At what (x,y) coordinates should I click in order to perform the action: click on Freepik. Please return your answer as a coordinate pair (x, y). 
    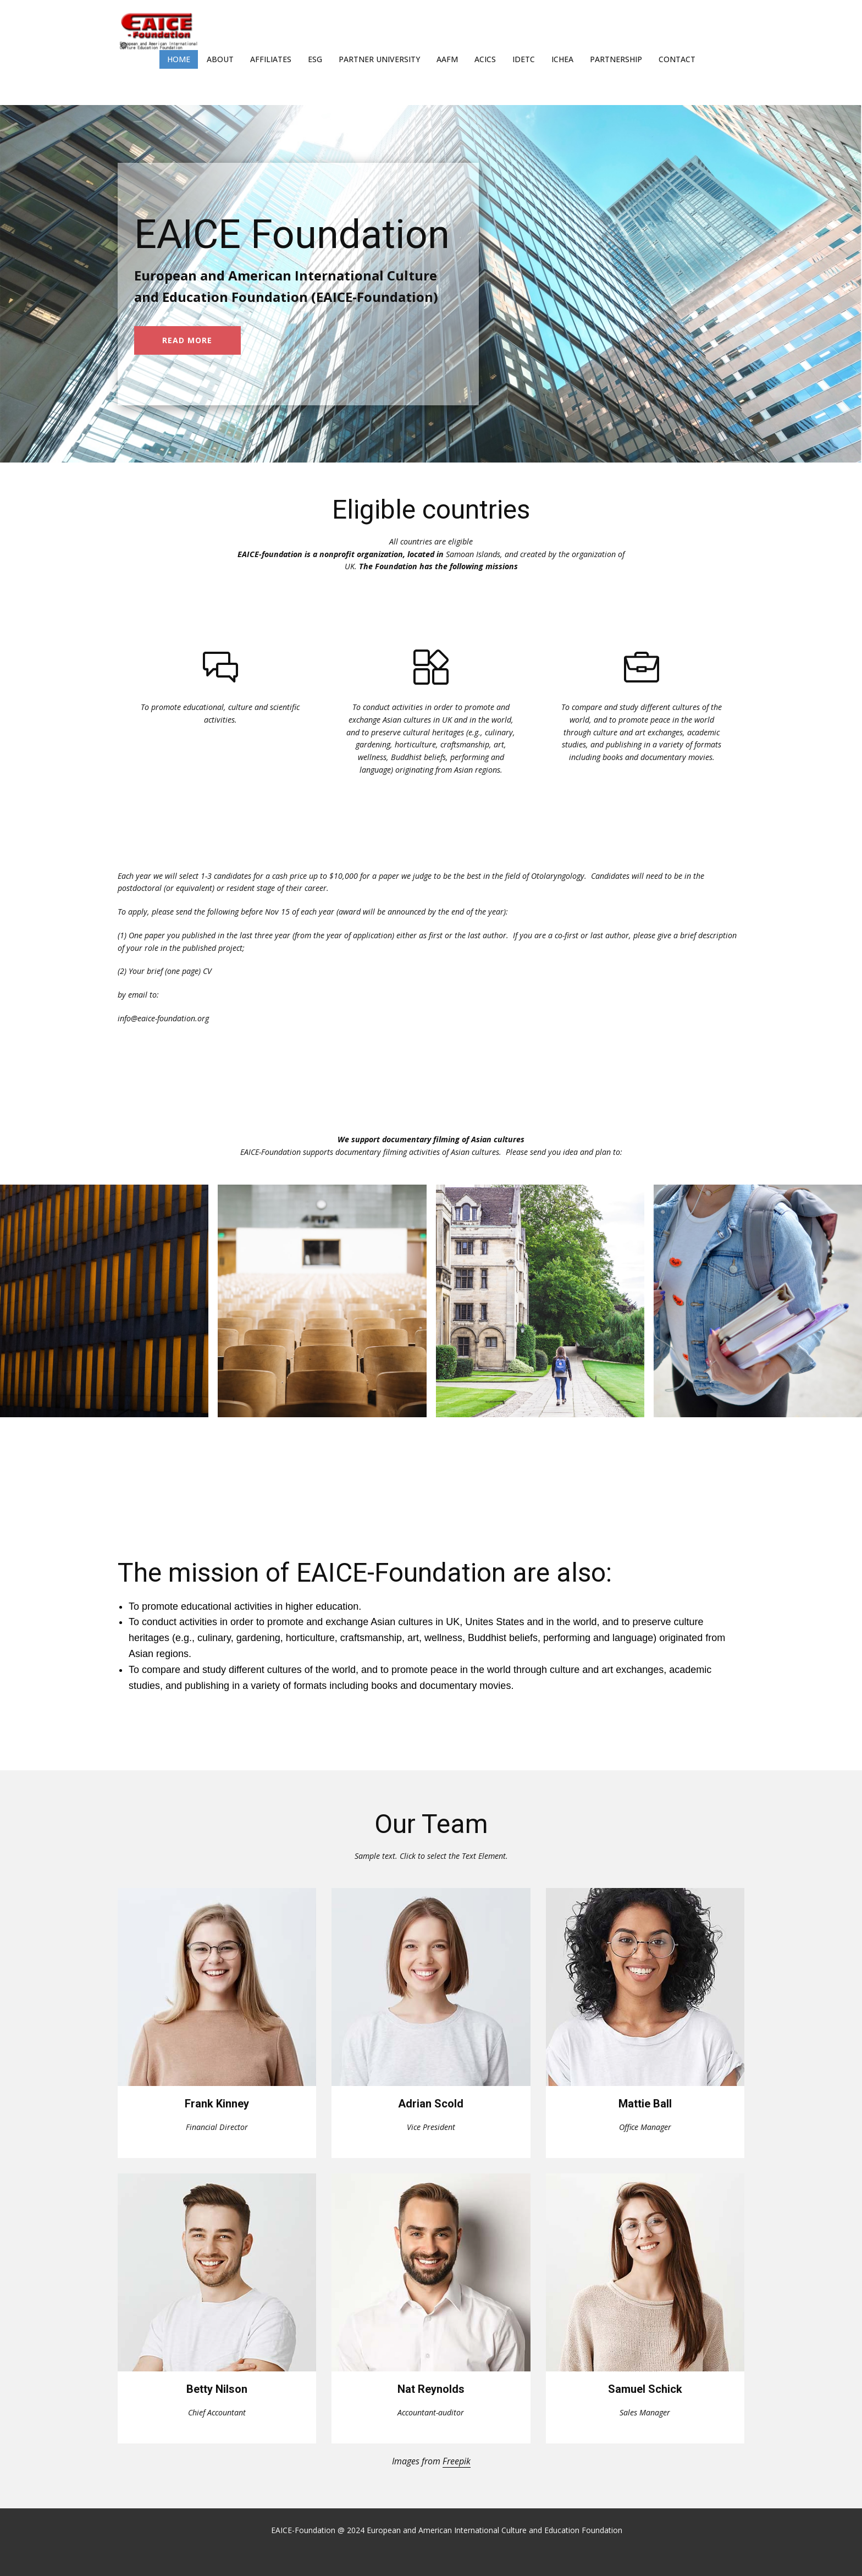
    Looking at the image, I should click on (457, 2461).